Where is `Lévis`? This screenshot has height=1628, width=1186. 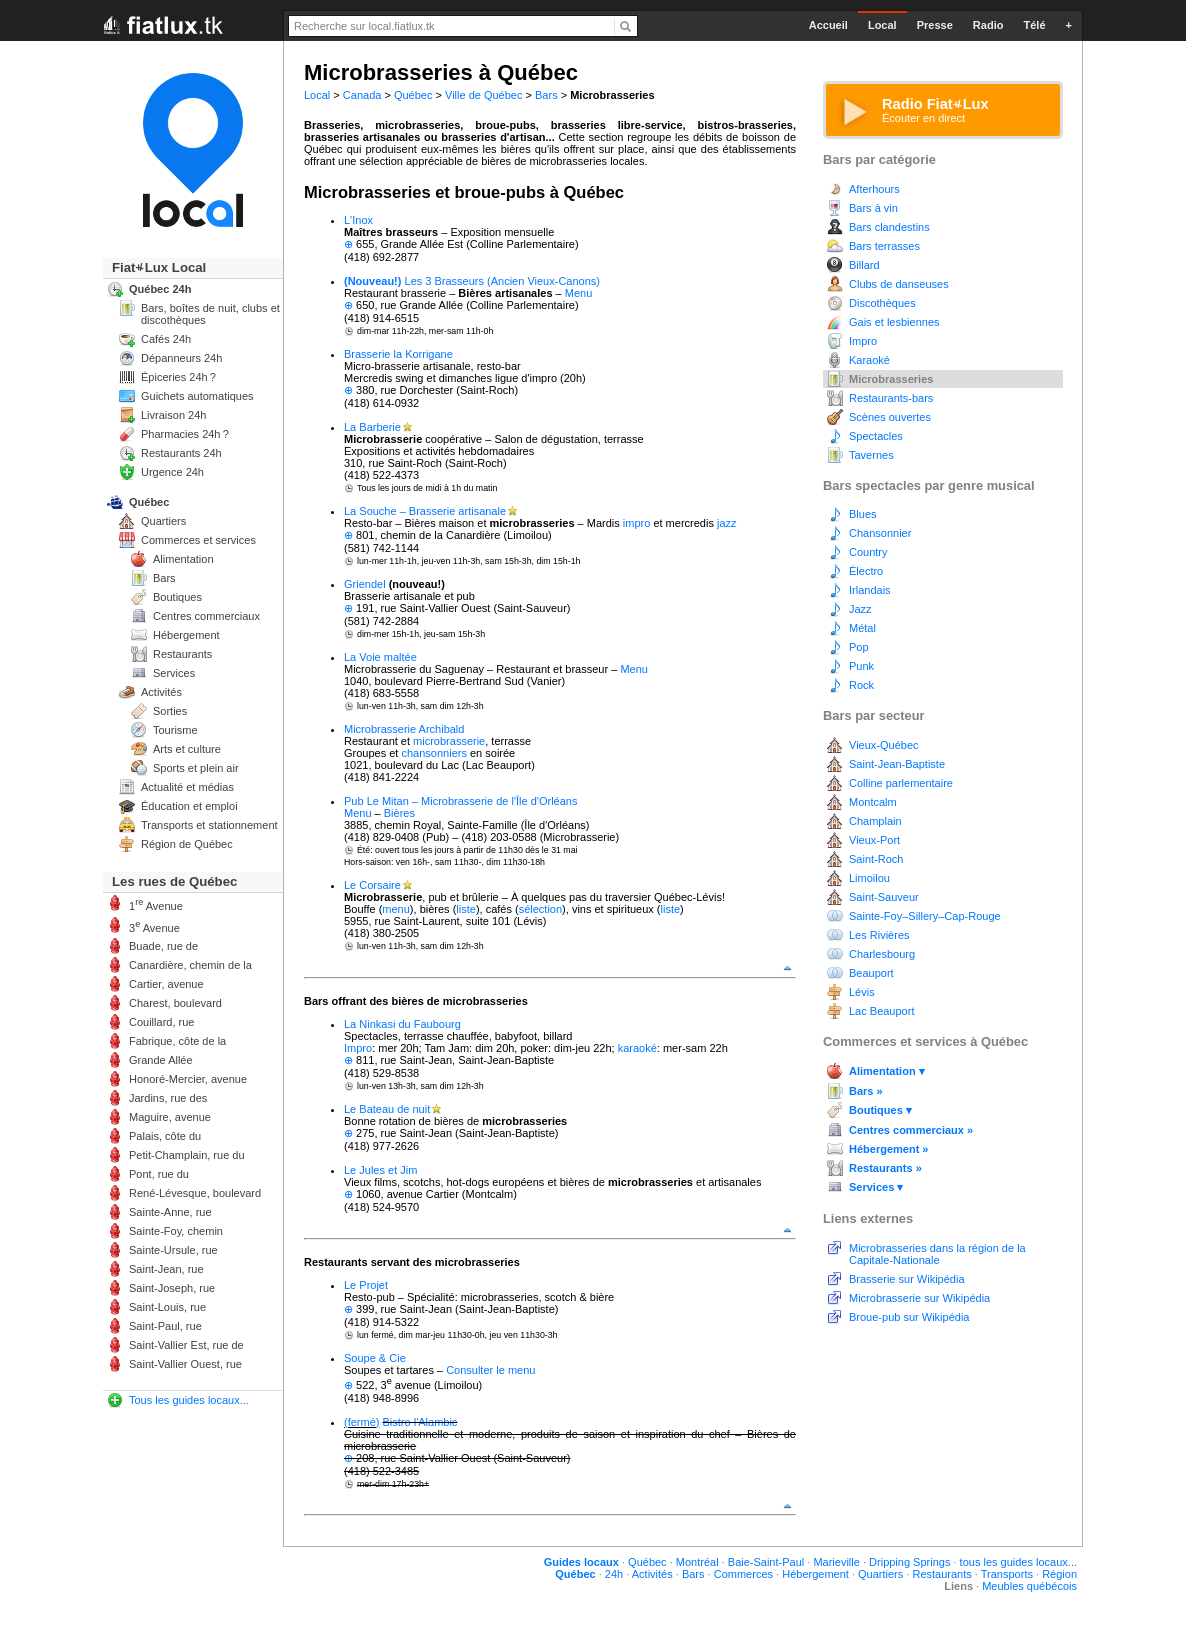
Lévis is located at coordinates (862, 992).